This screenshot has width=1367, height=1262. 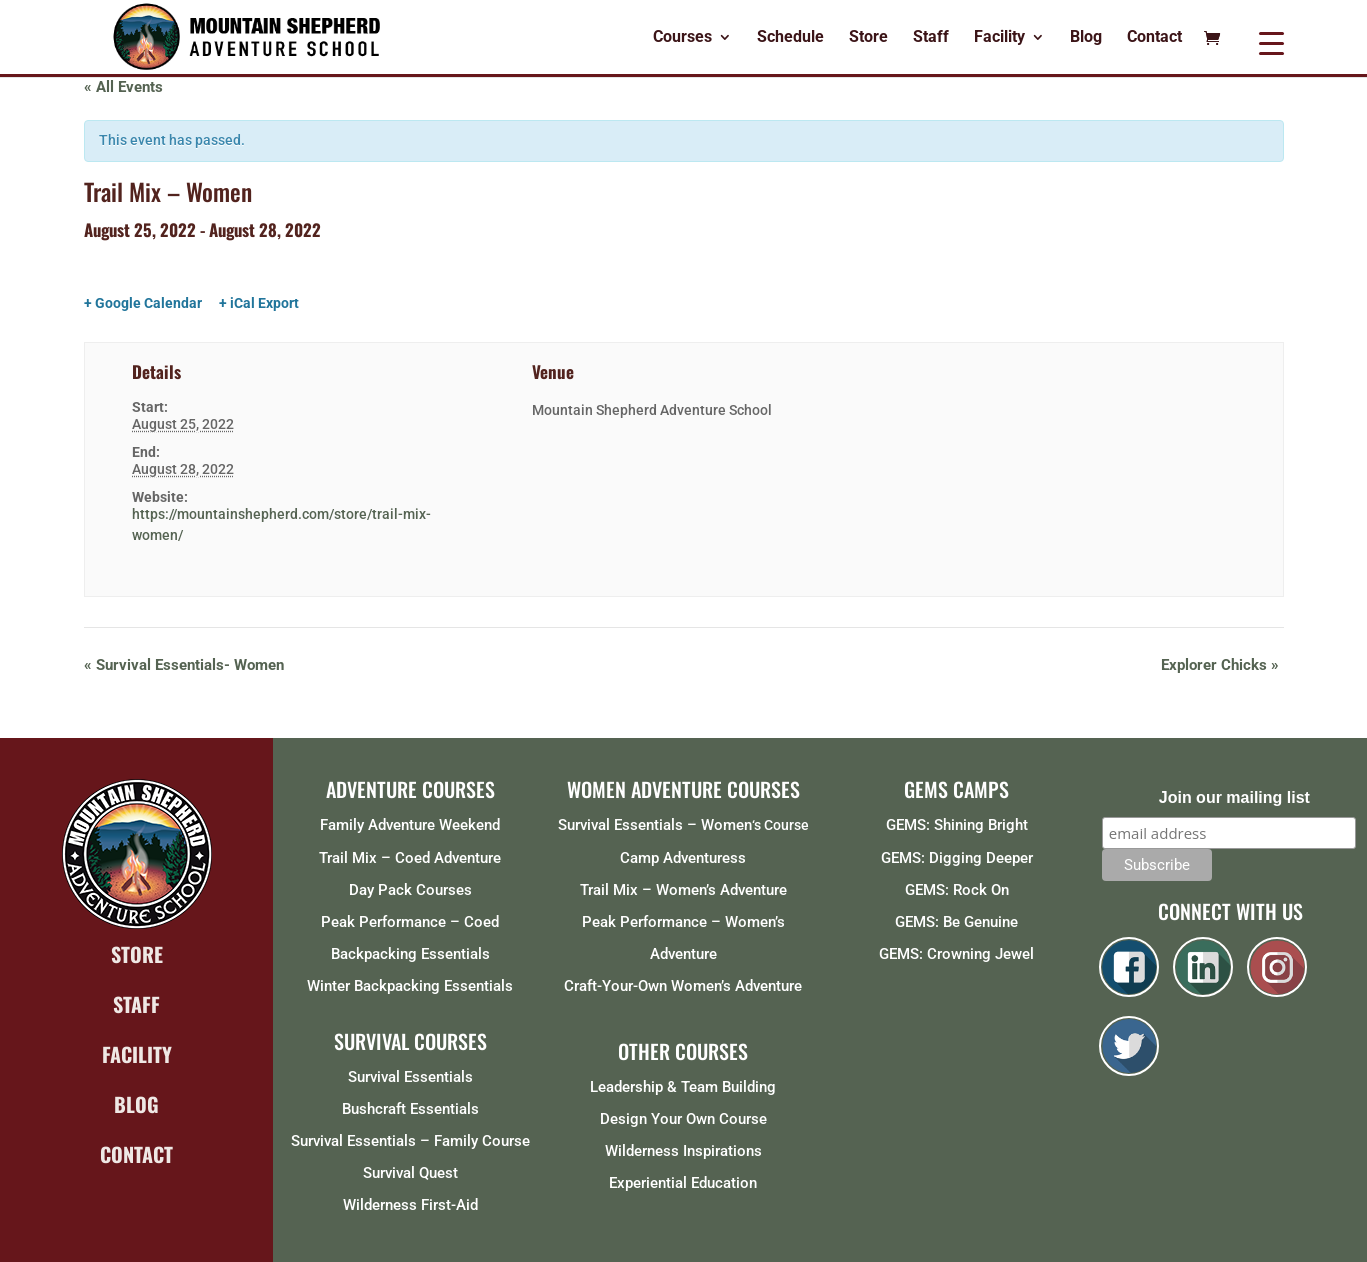 I want to click on Wilderness Inspirations, so click(x=683, y=1151).